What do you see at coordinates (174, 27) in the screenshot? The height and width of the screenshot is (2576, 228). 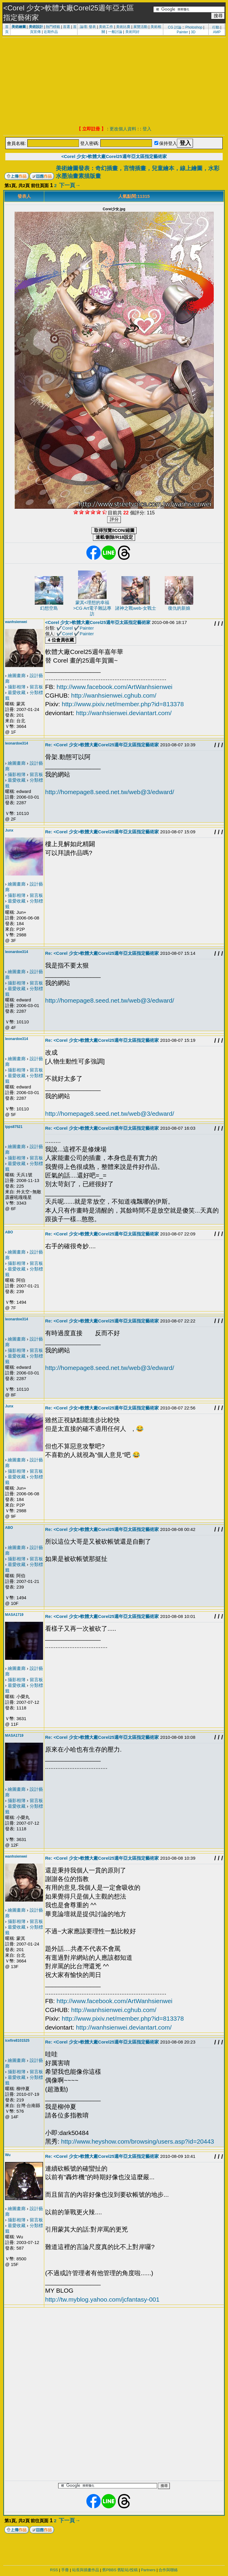 I see `CG 討論` at bounding box center [174, 27].